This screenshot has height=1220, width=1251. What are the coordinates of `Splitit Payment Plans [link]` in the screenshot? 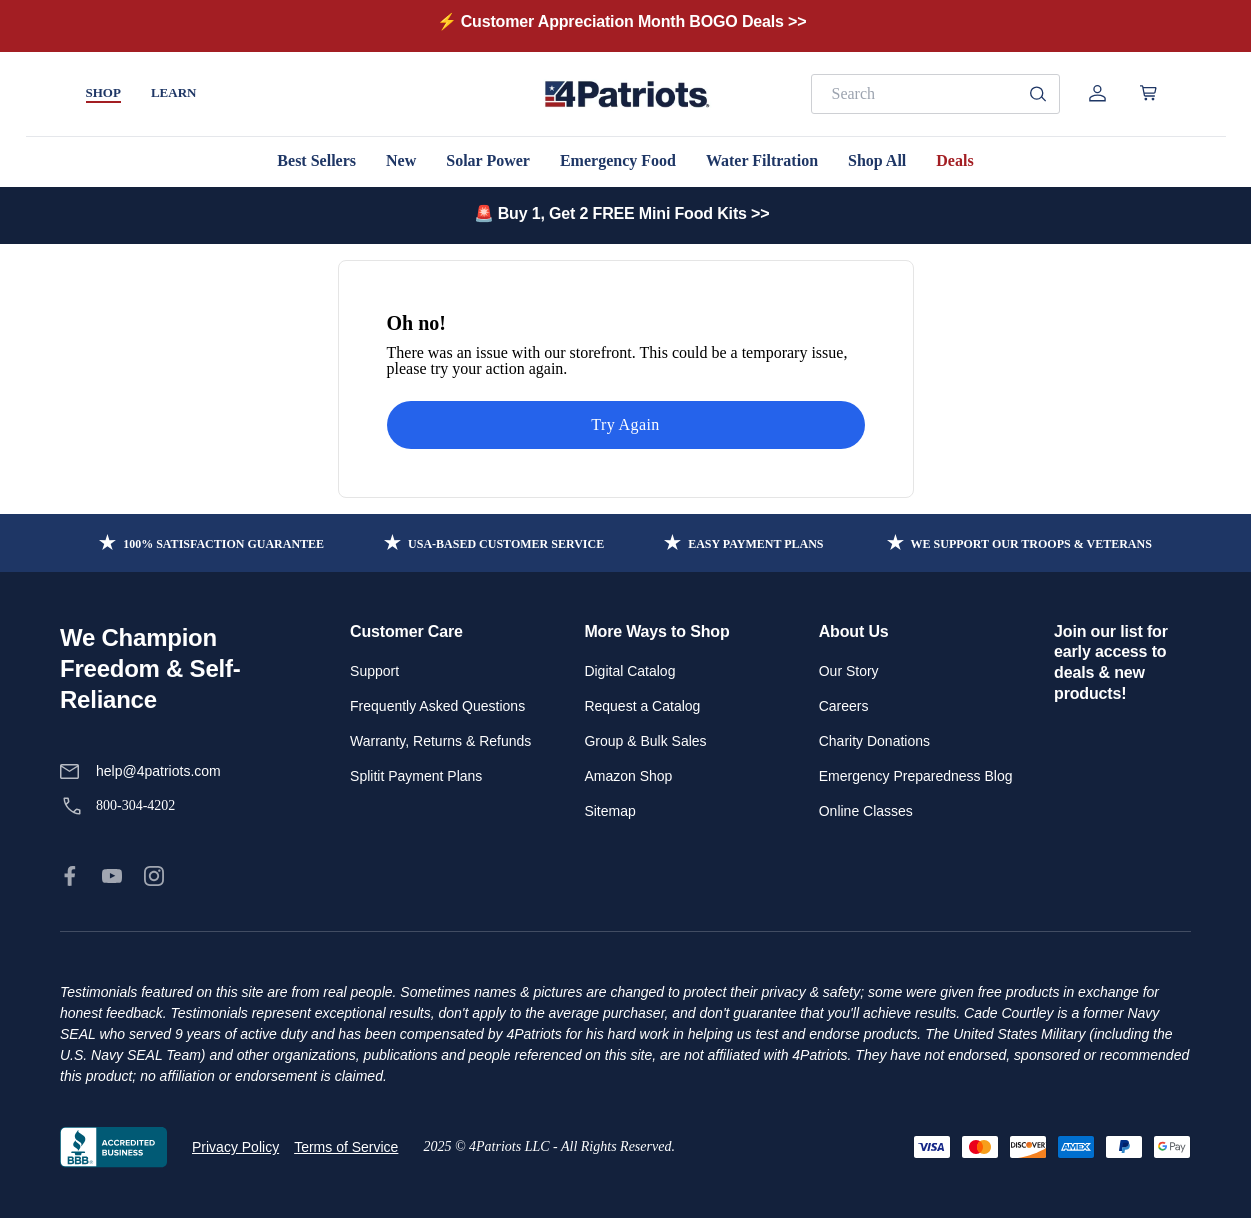 It's located at (416, 776).